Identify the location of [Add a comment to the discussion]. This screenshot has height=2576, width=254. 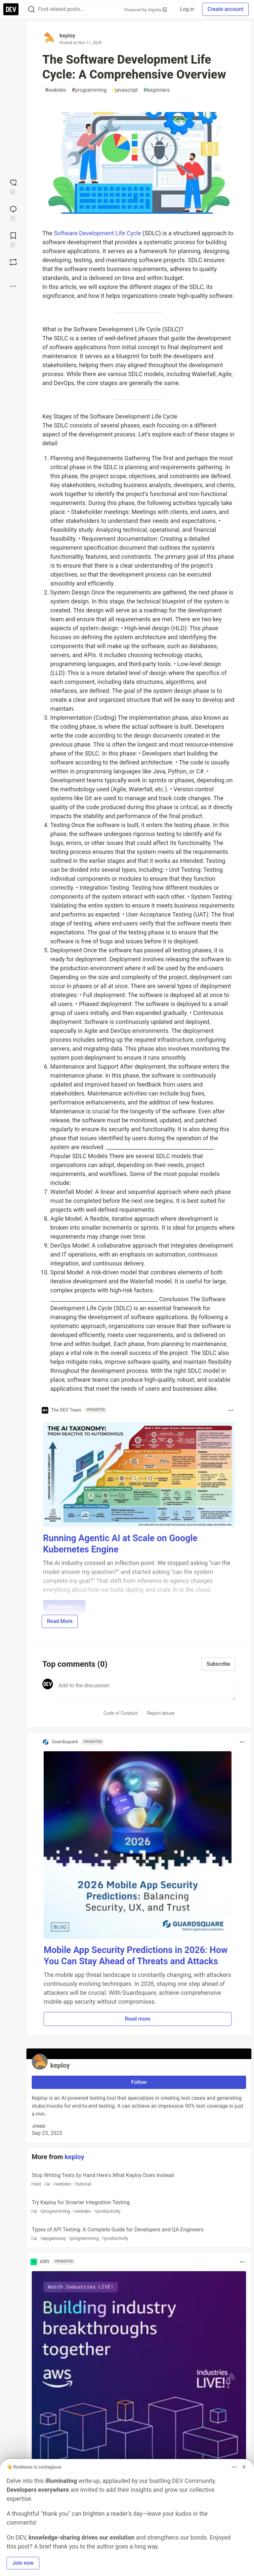
(145, 1689).